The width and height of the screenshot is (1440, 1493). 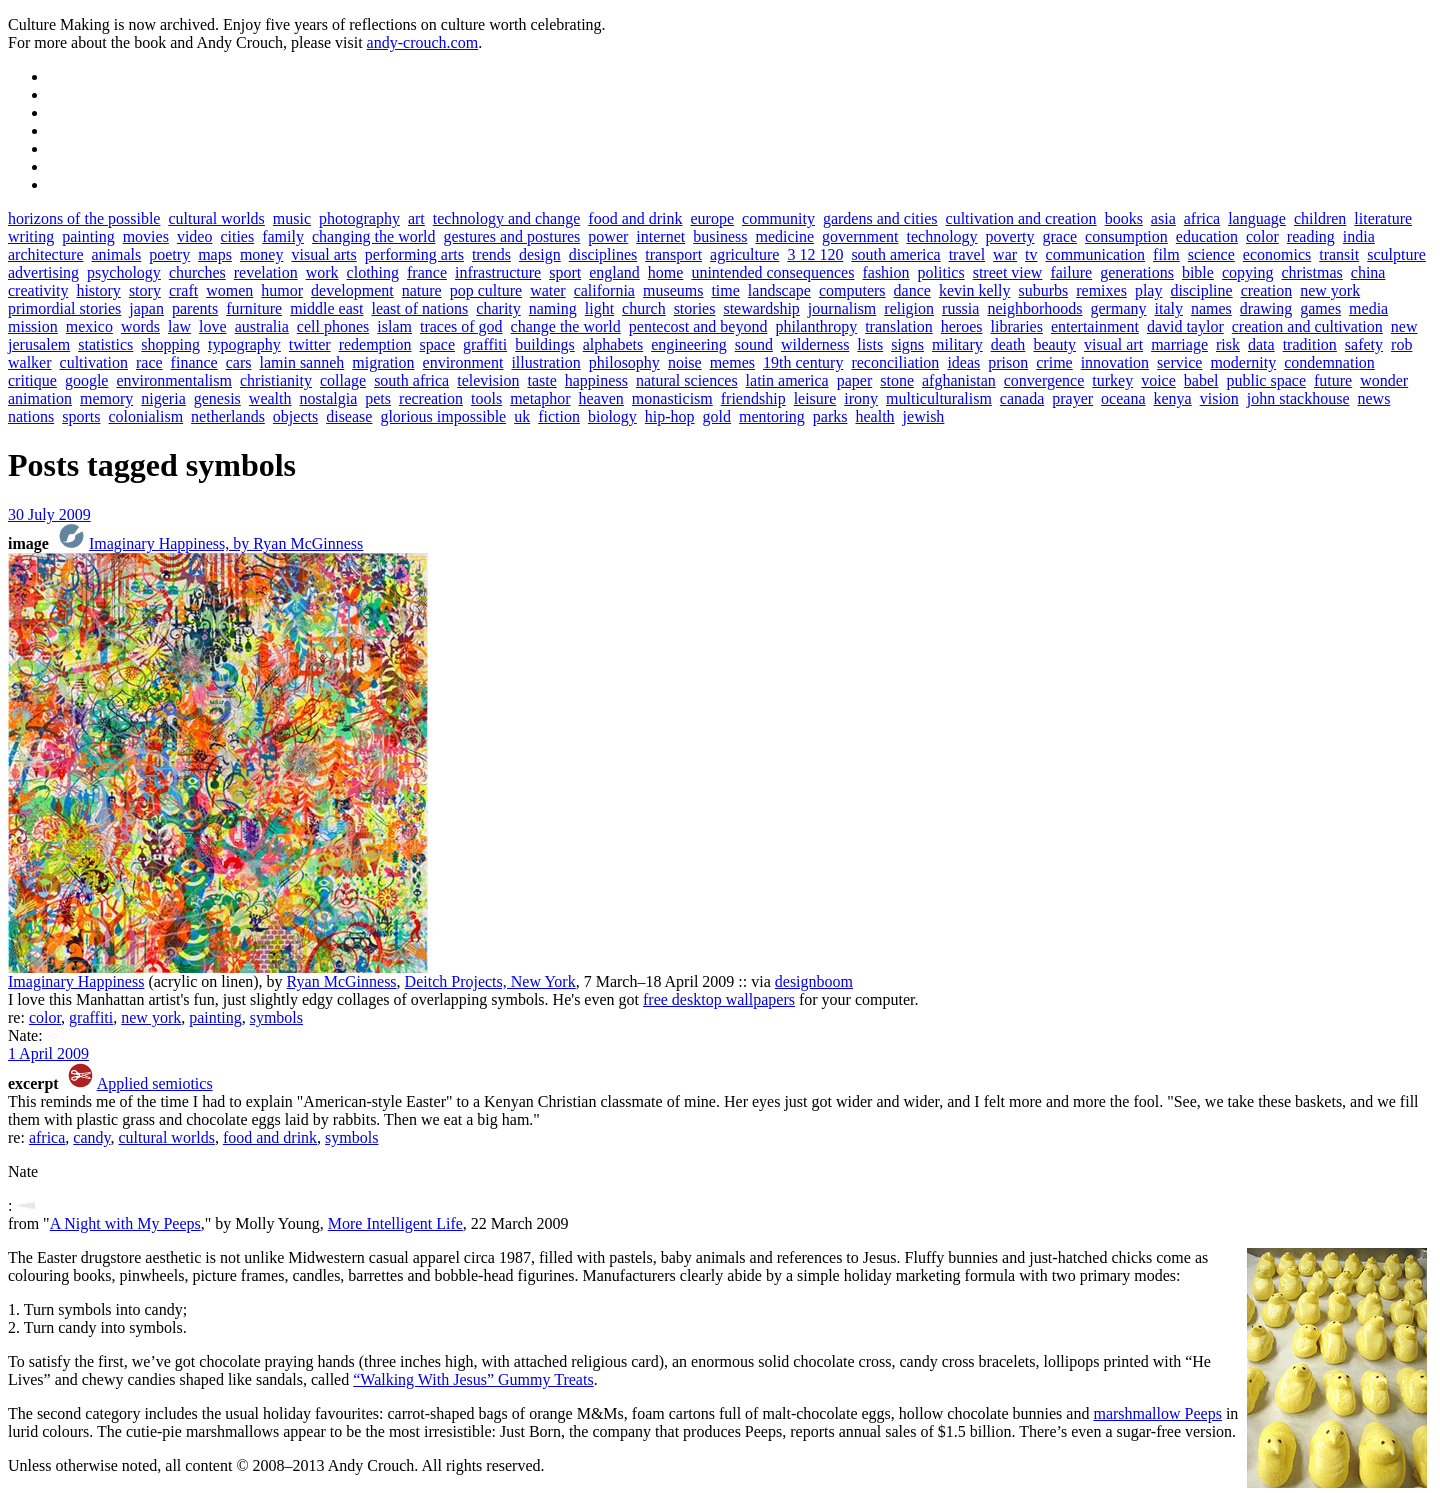 What do you see at coordinates (163, 398) in the screenshot?
I see `nigeria` at bounding box center [163, 398].